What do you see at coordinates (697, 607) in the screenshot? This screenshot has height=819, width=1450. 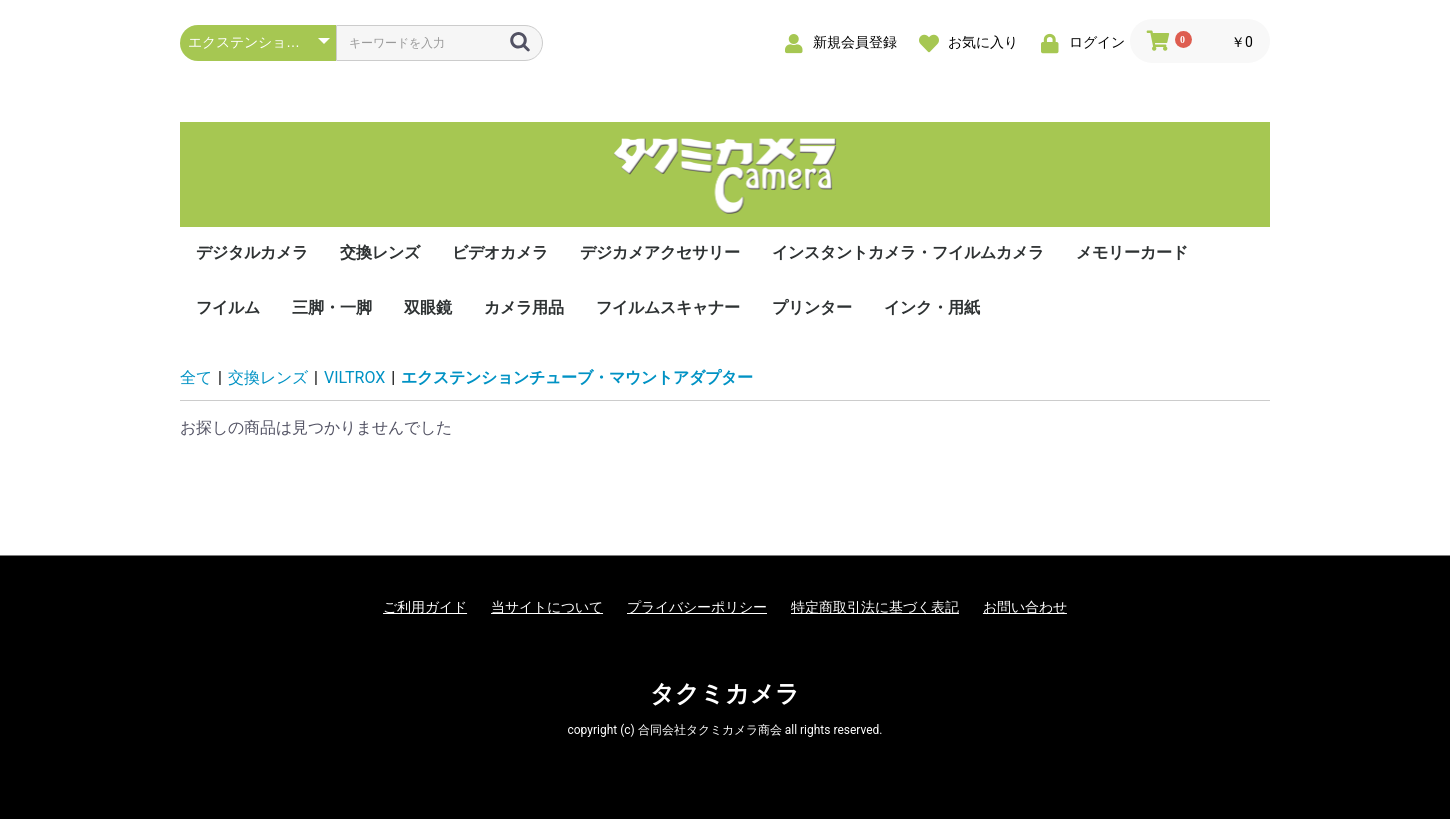 I see `プライバシーポリシー` at bounding box center [697, 607].